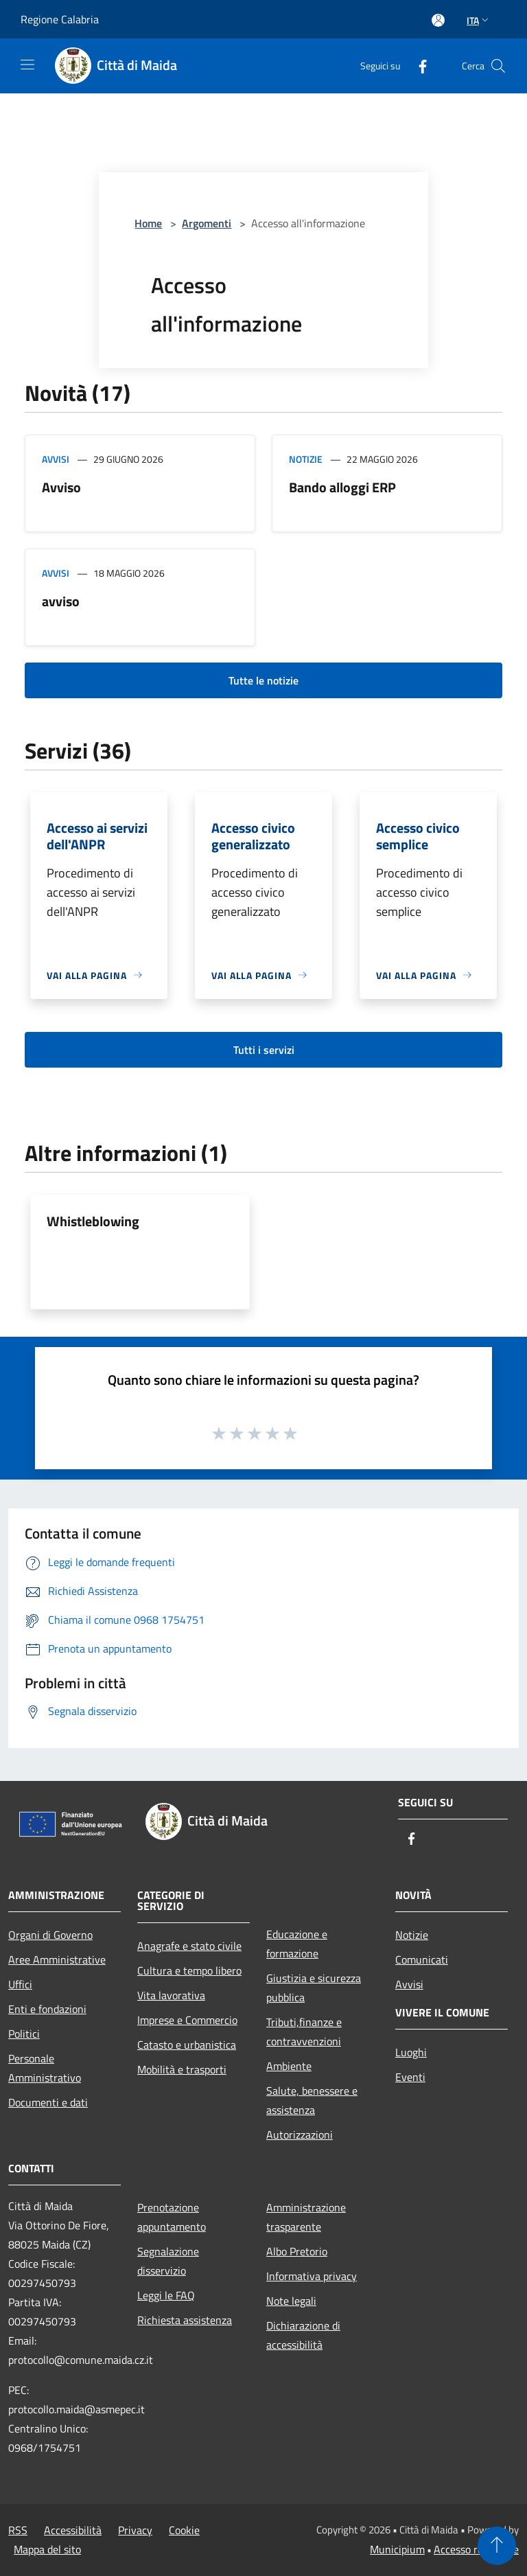 The image size is (527, 2576). What do you see at coordinates (312, 2100) in the screenshot?
I see `Salute, benessere e assistenza` at bounding box center [312, 2100].